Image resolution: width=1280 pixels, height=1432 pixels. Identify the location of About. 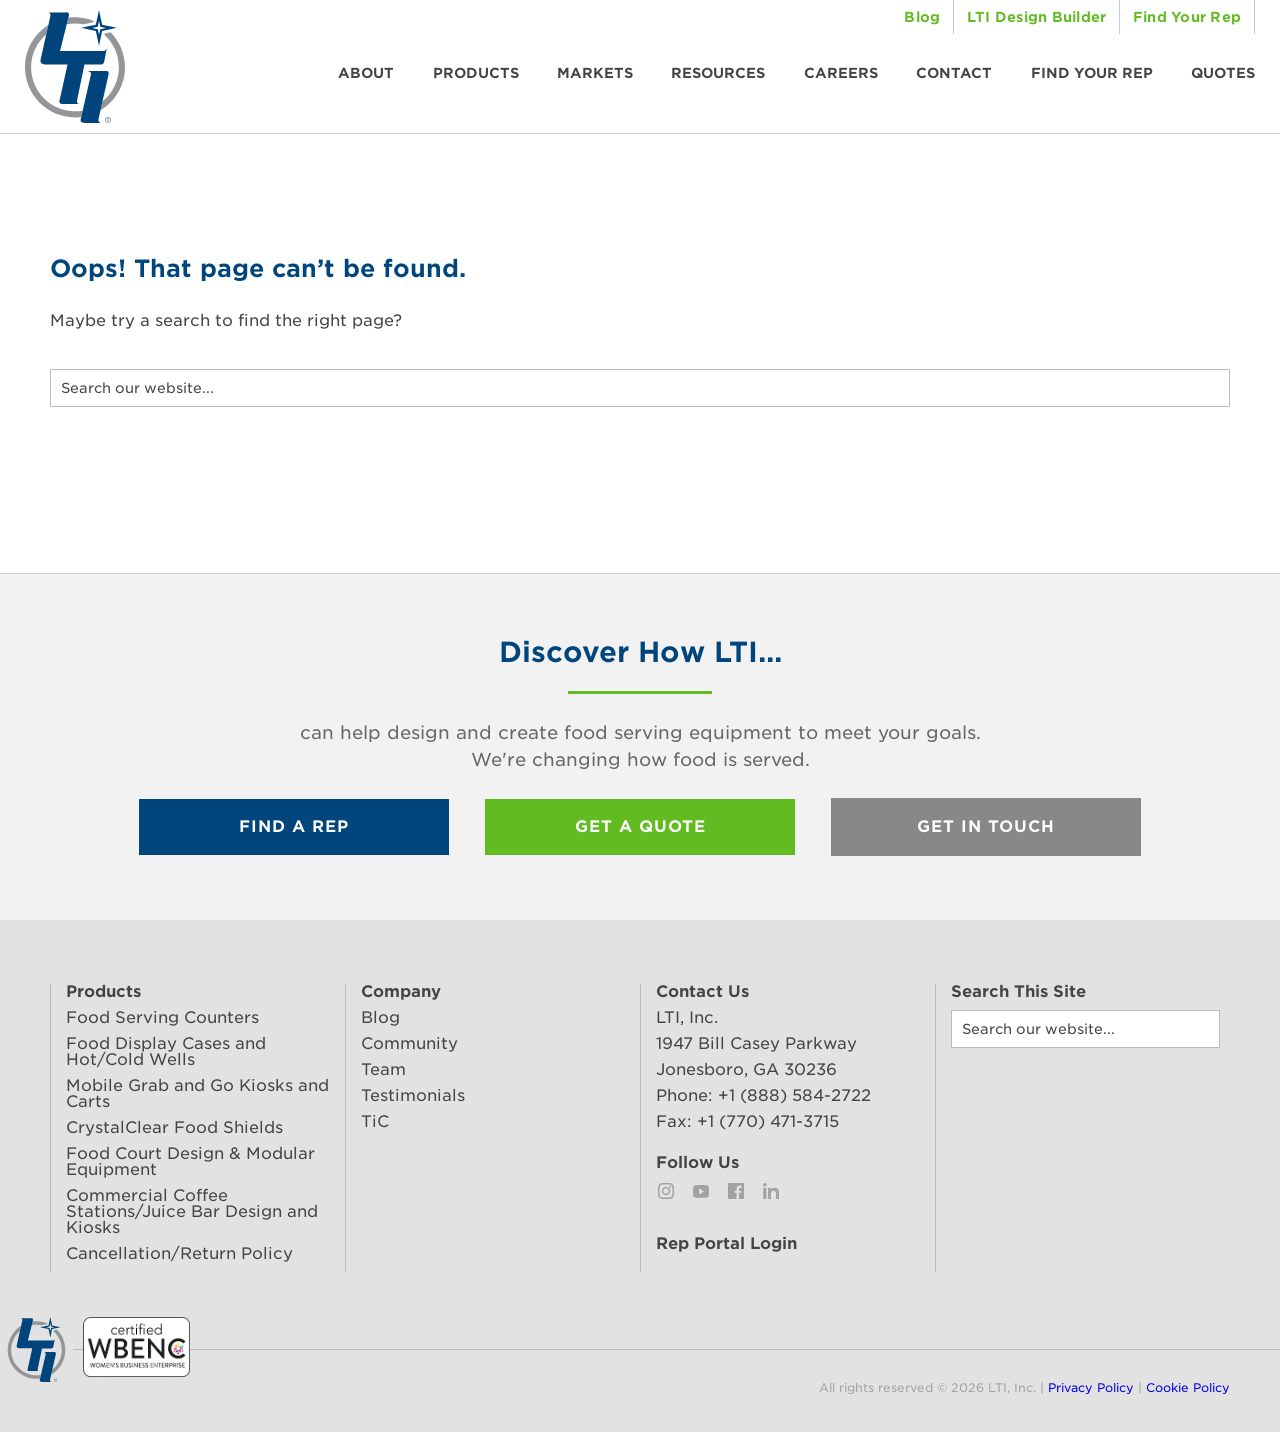
(366, 73).